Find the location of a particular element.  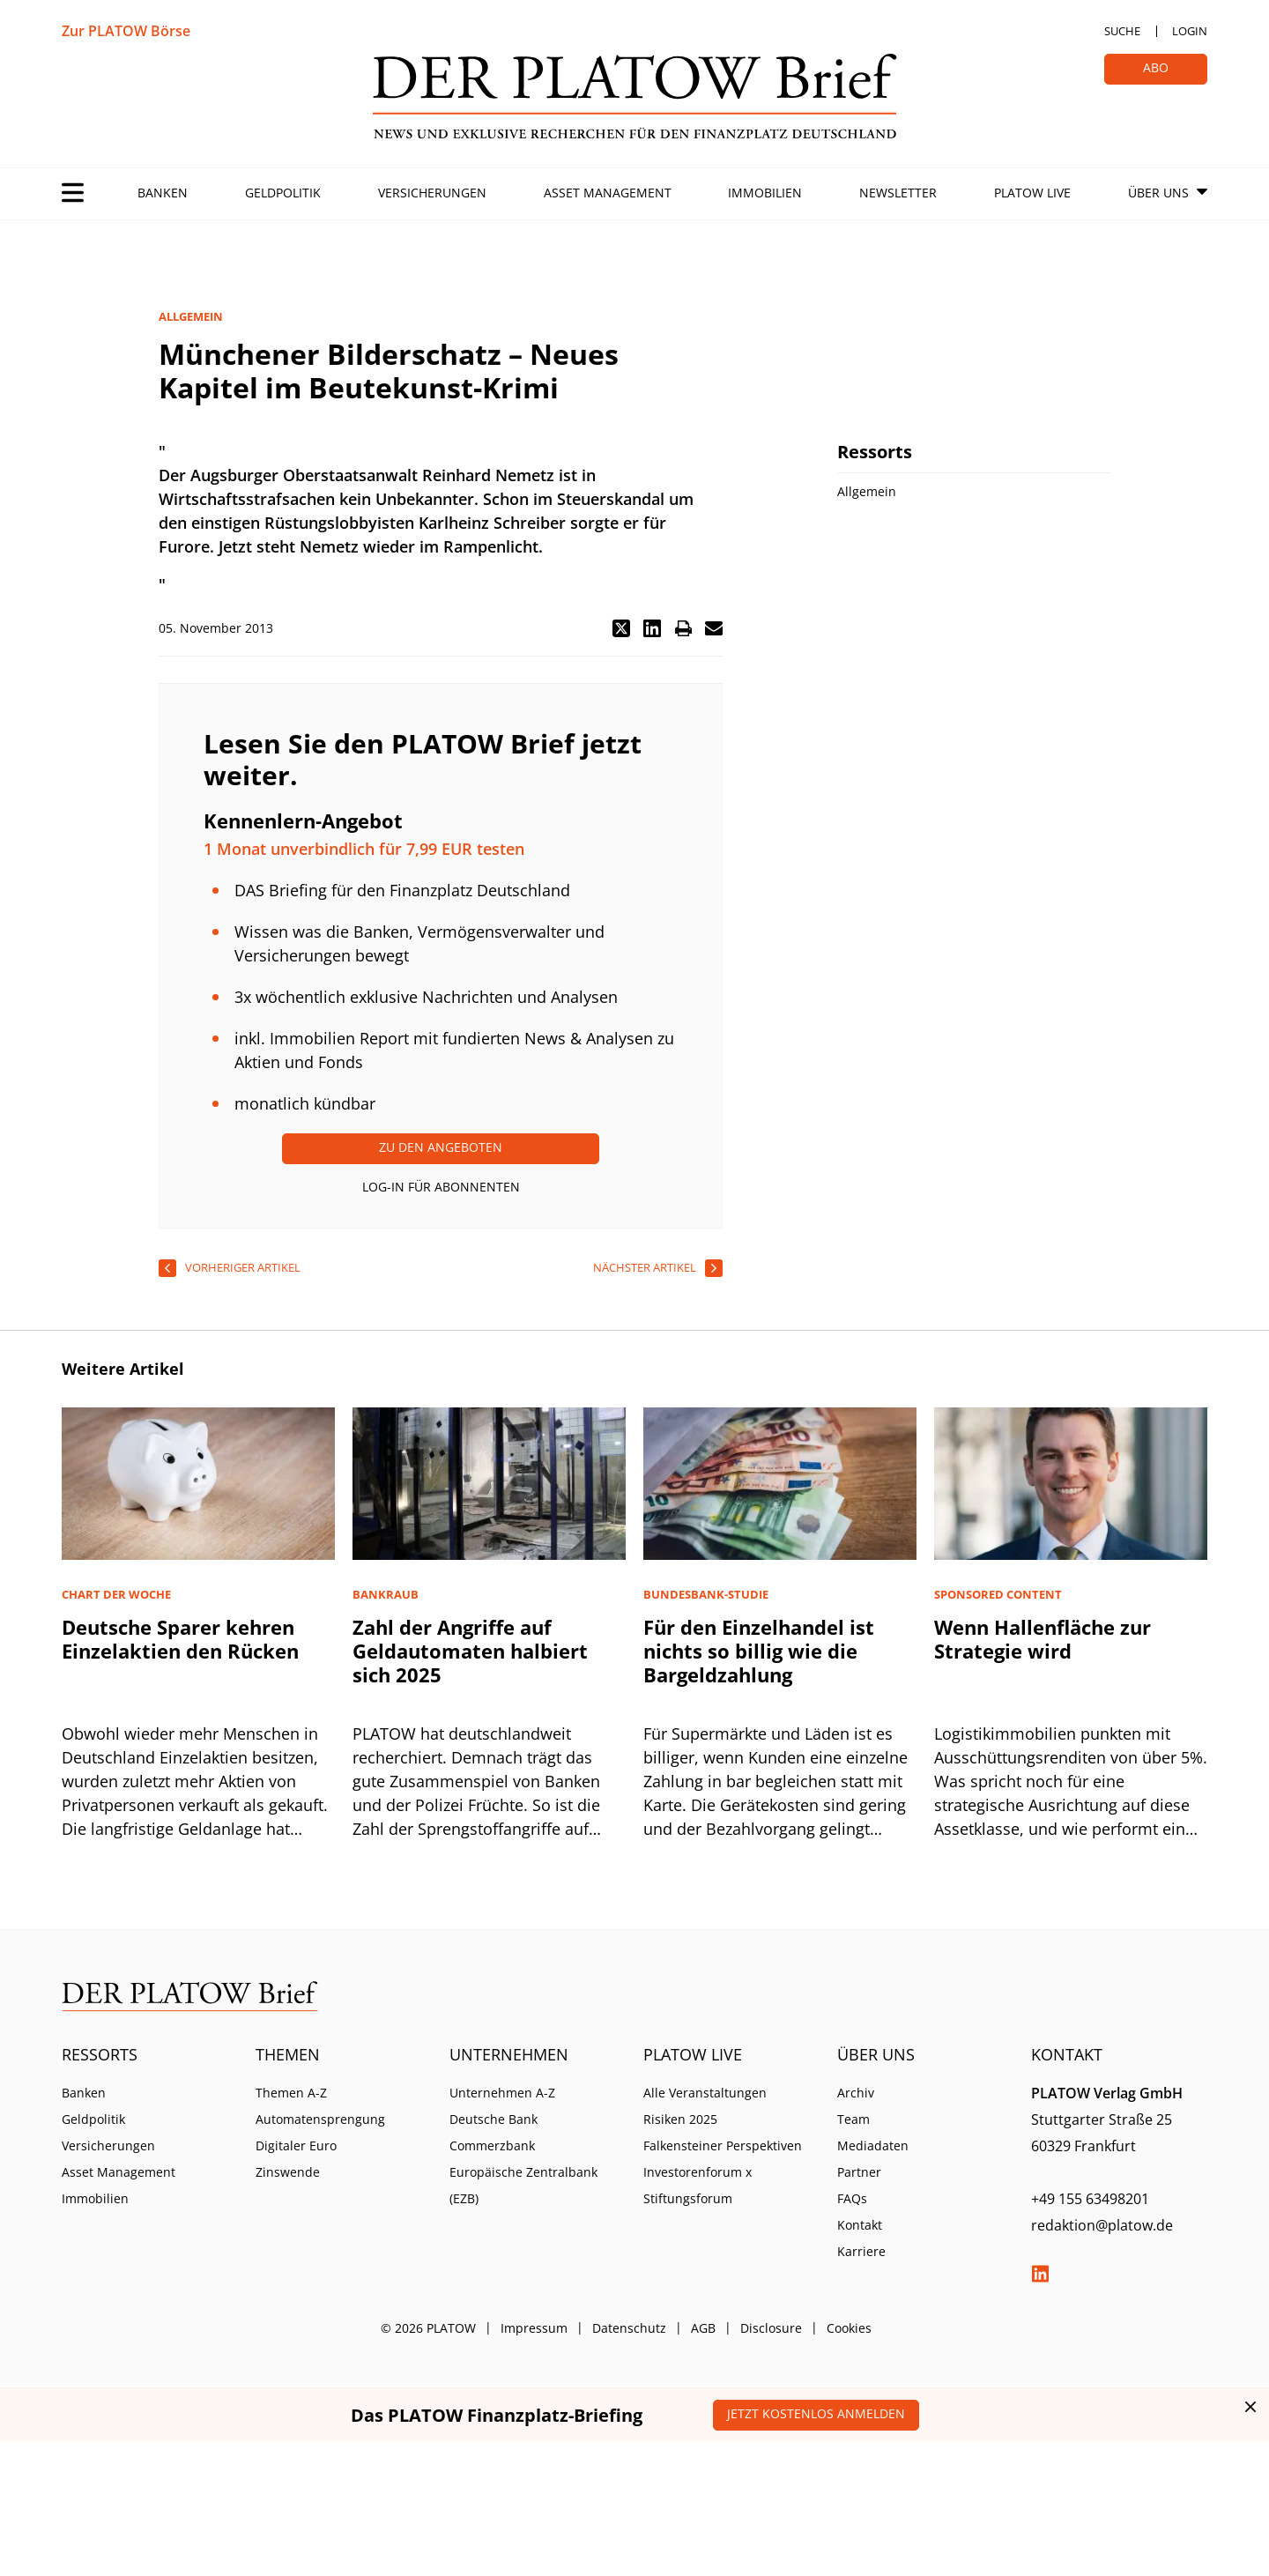

Partner is located at coordinates (859, 2172).